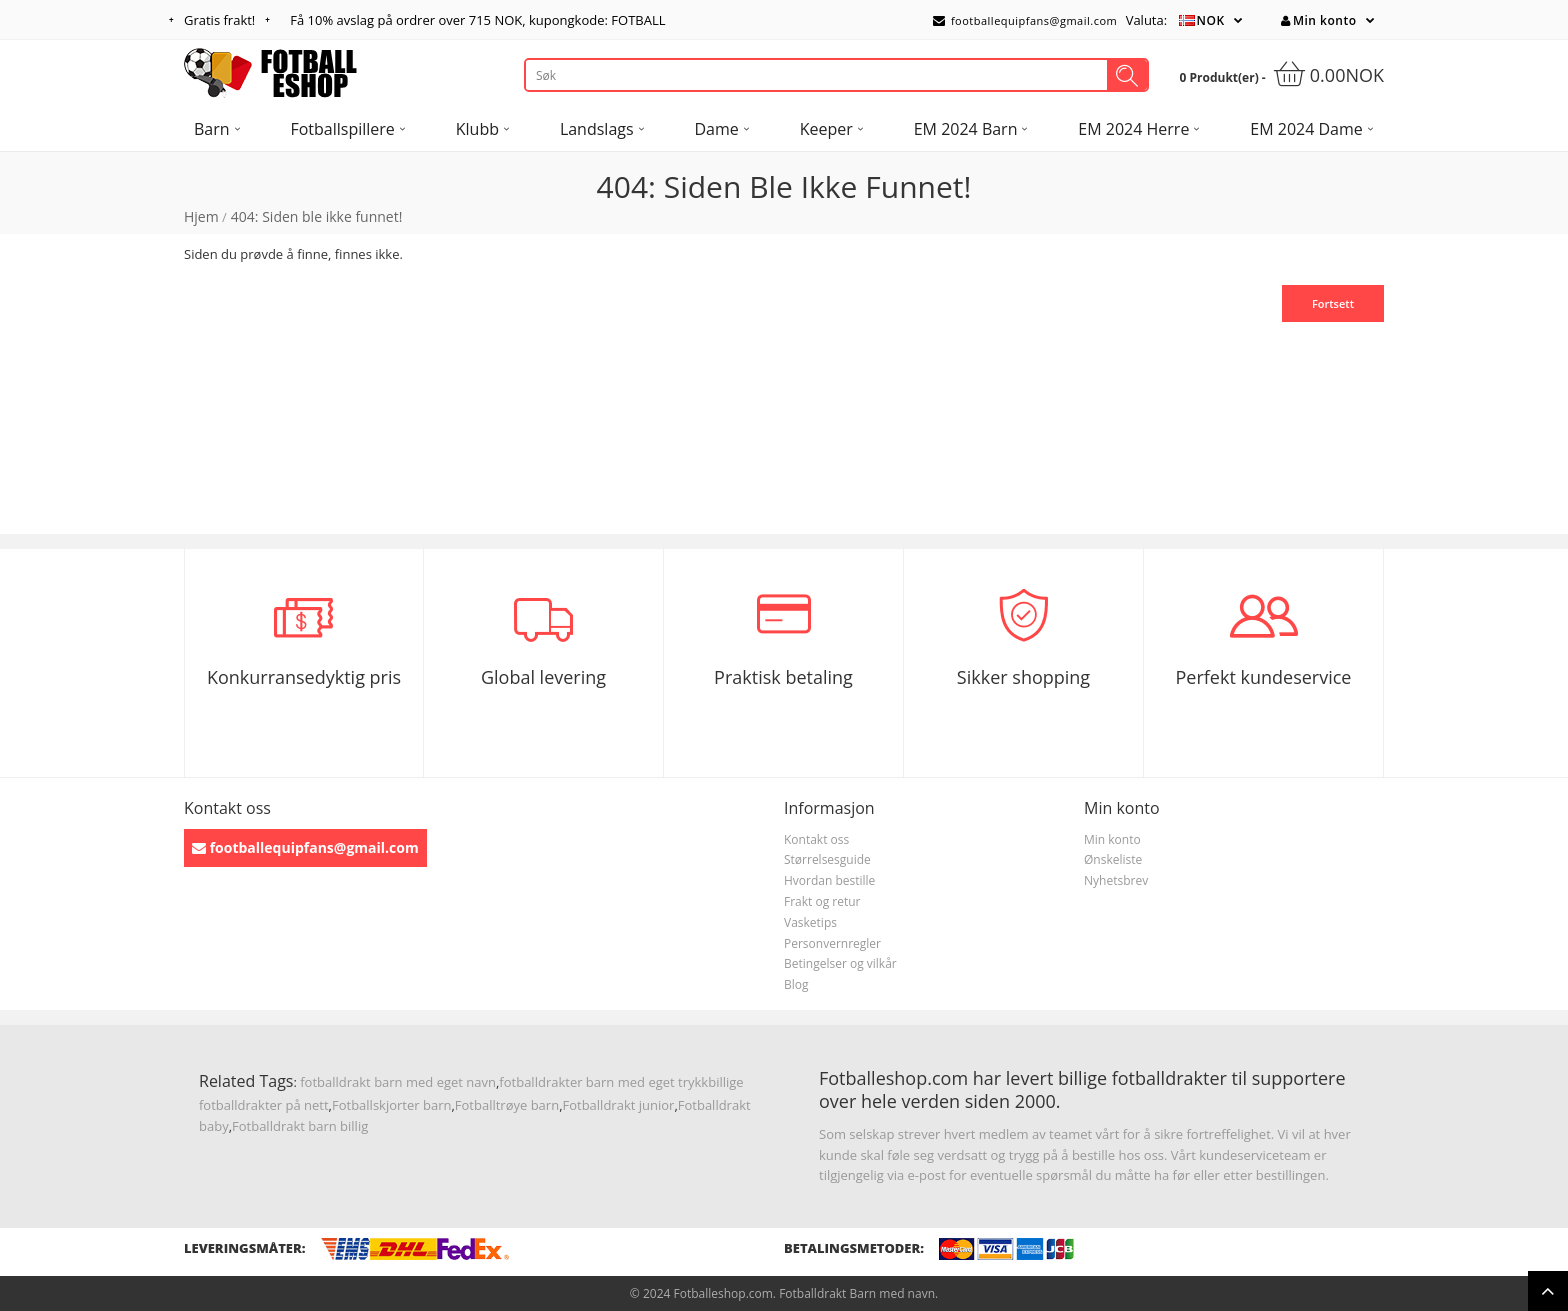 The height and width of the screenshot is (1311, 1568). Describe the element at coordinates (796, 984) in the screenshot. I see `Blog` at that location.